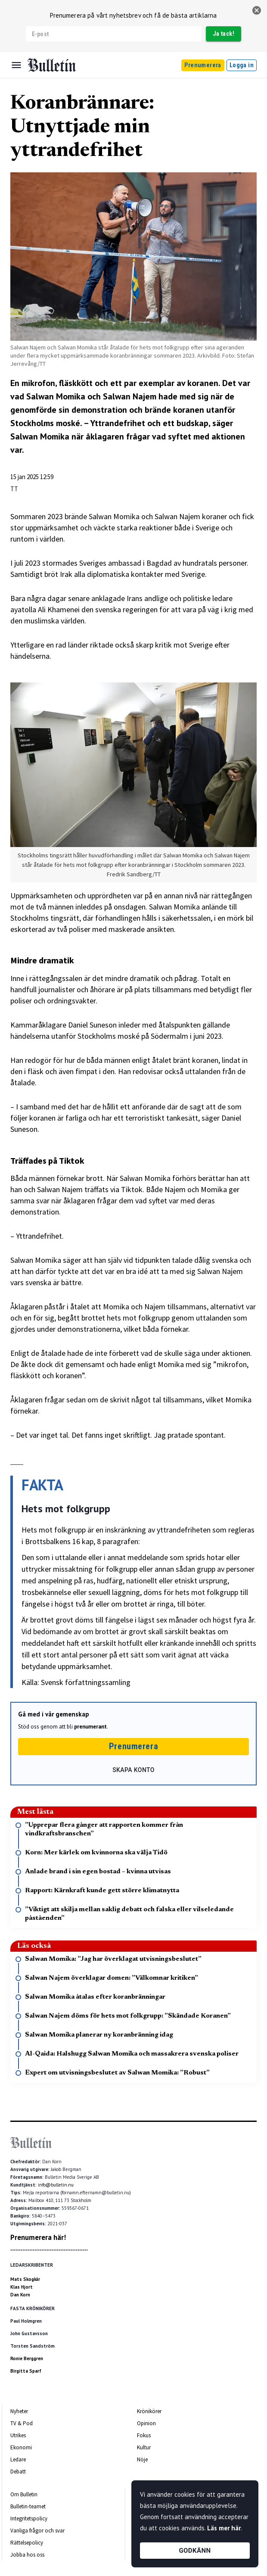  Describe the element at coordinates (142, 2459) in the screenshot. I see `Nöje` at that location.